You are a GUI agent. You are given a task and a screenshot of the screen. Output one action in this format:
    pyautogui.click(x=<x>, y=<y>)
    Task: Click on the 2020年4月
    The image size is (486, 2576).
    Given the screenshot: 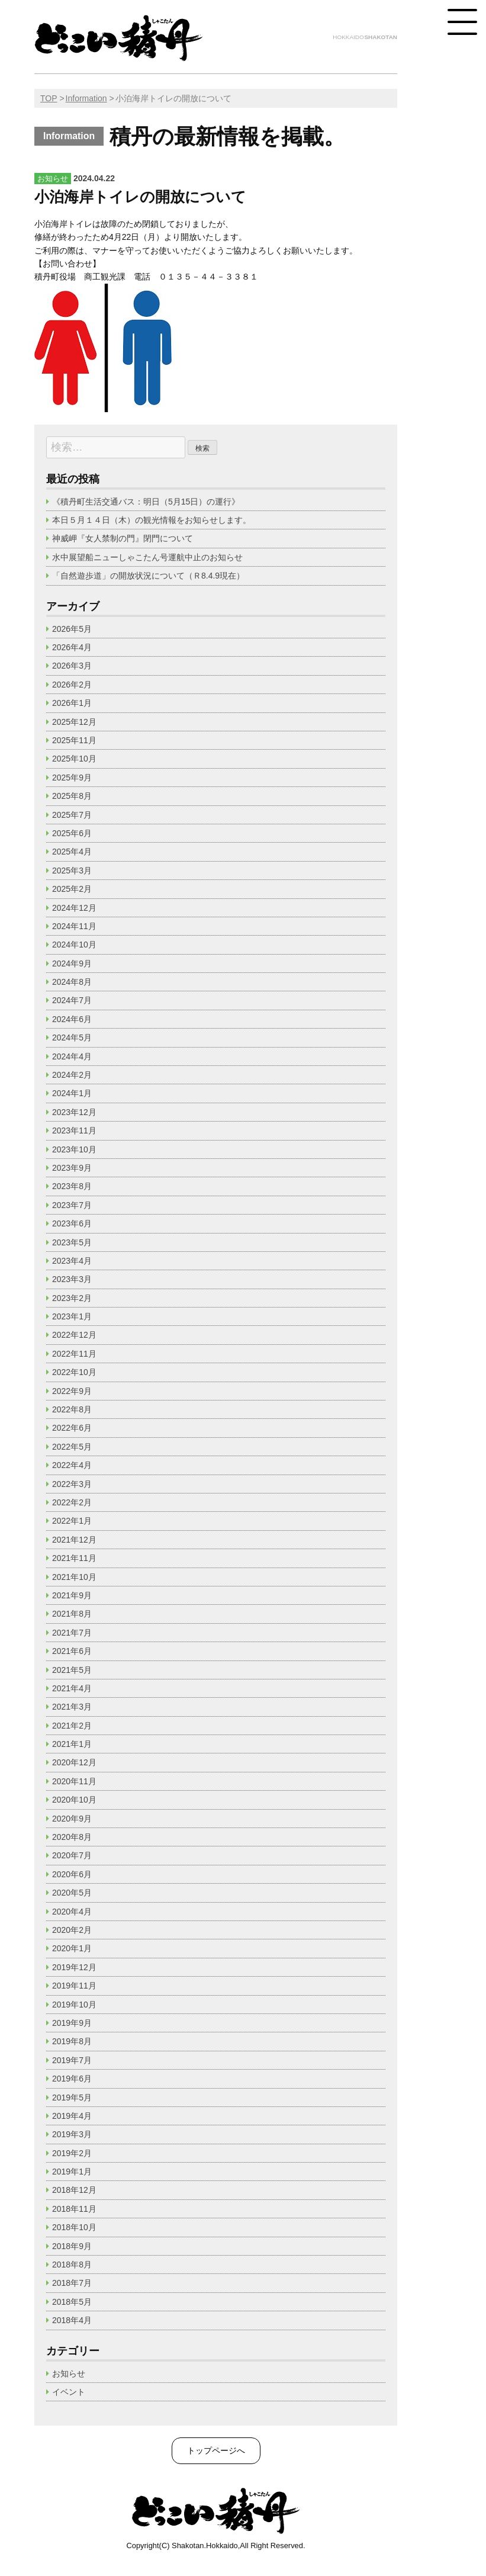 What is the action you would take?
    pyautogui.click(x=72, y=1911)
    